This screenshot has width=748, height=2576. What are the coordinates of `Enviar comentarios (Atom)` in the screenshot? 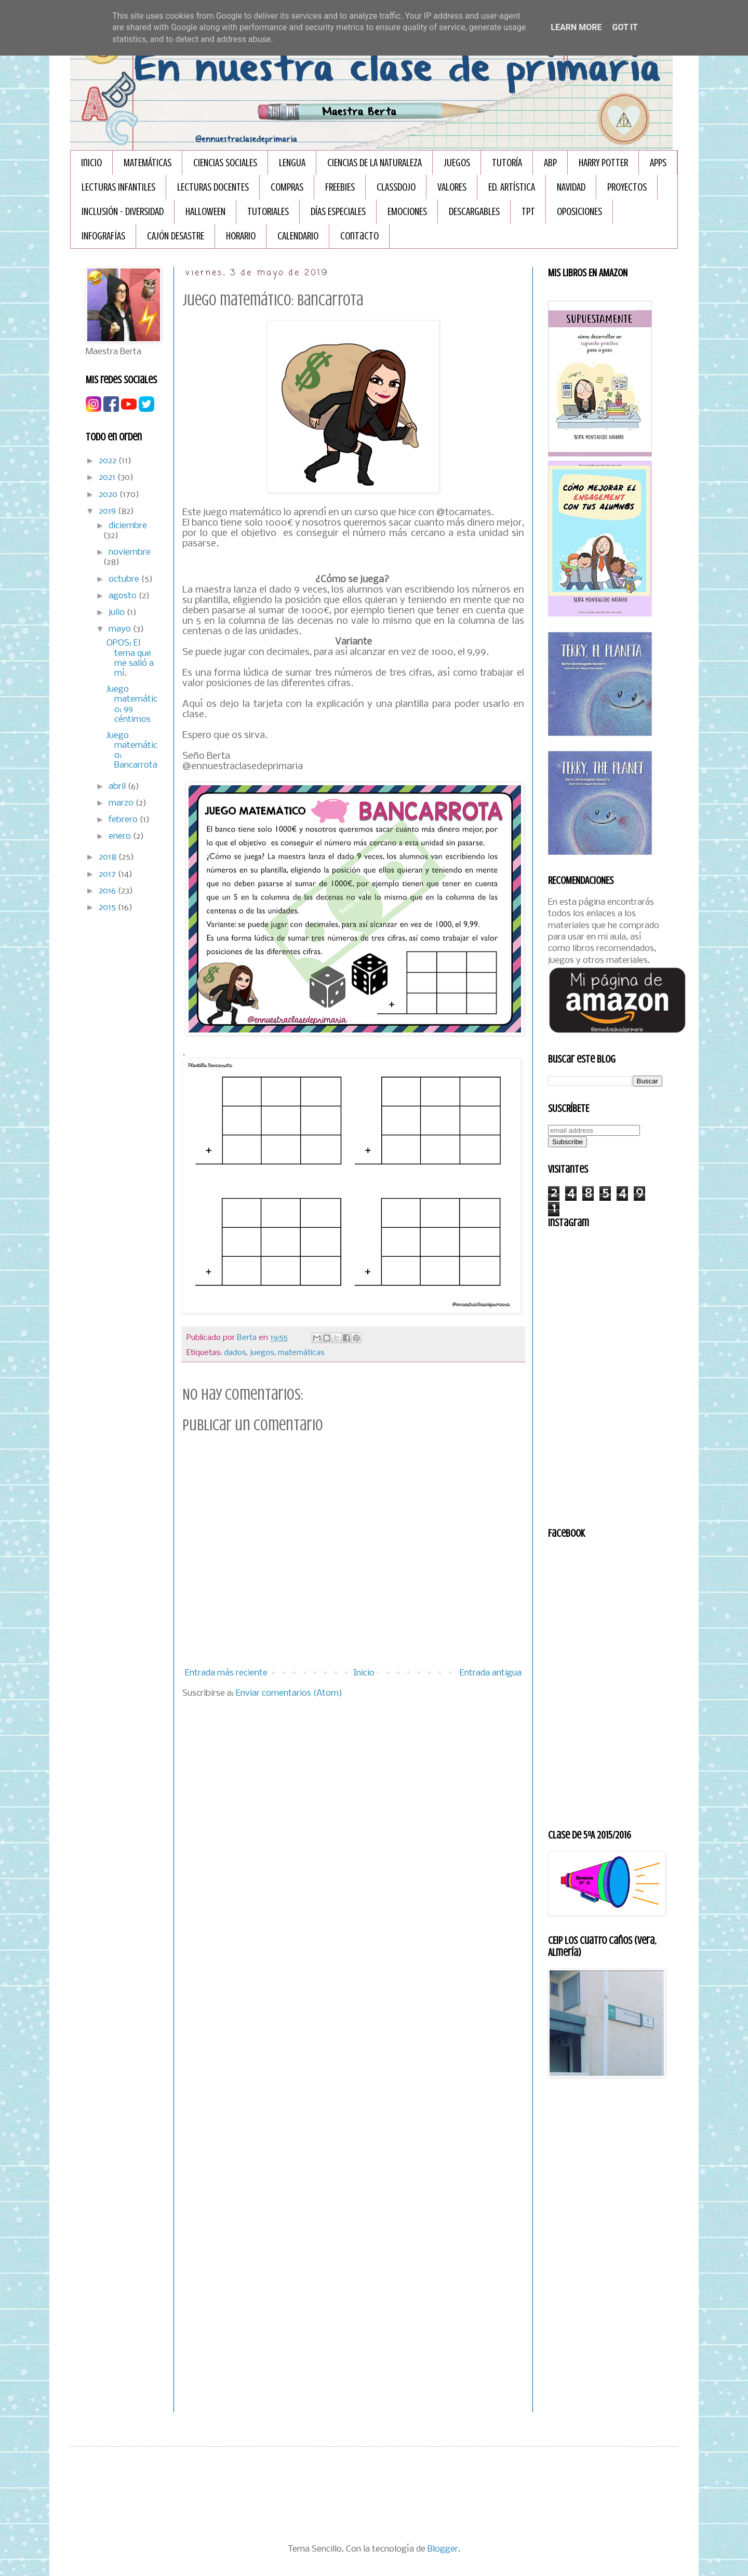 It's located at (289, 1693).